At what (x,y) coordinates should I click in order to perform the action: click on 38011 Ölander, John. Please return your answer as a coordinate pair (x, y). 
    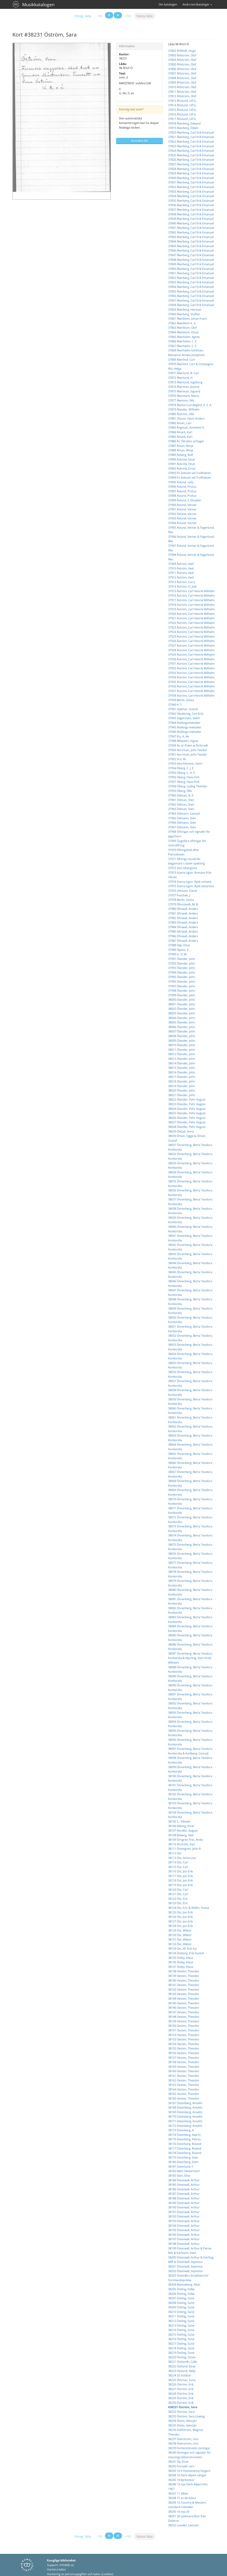
    Looking at the image, I should click on (181, 1050).